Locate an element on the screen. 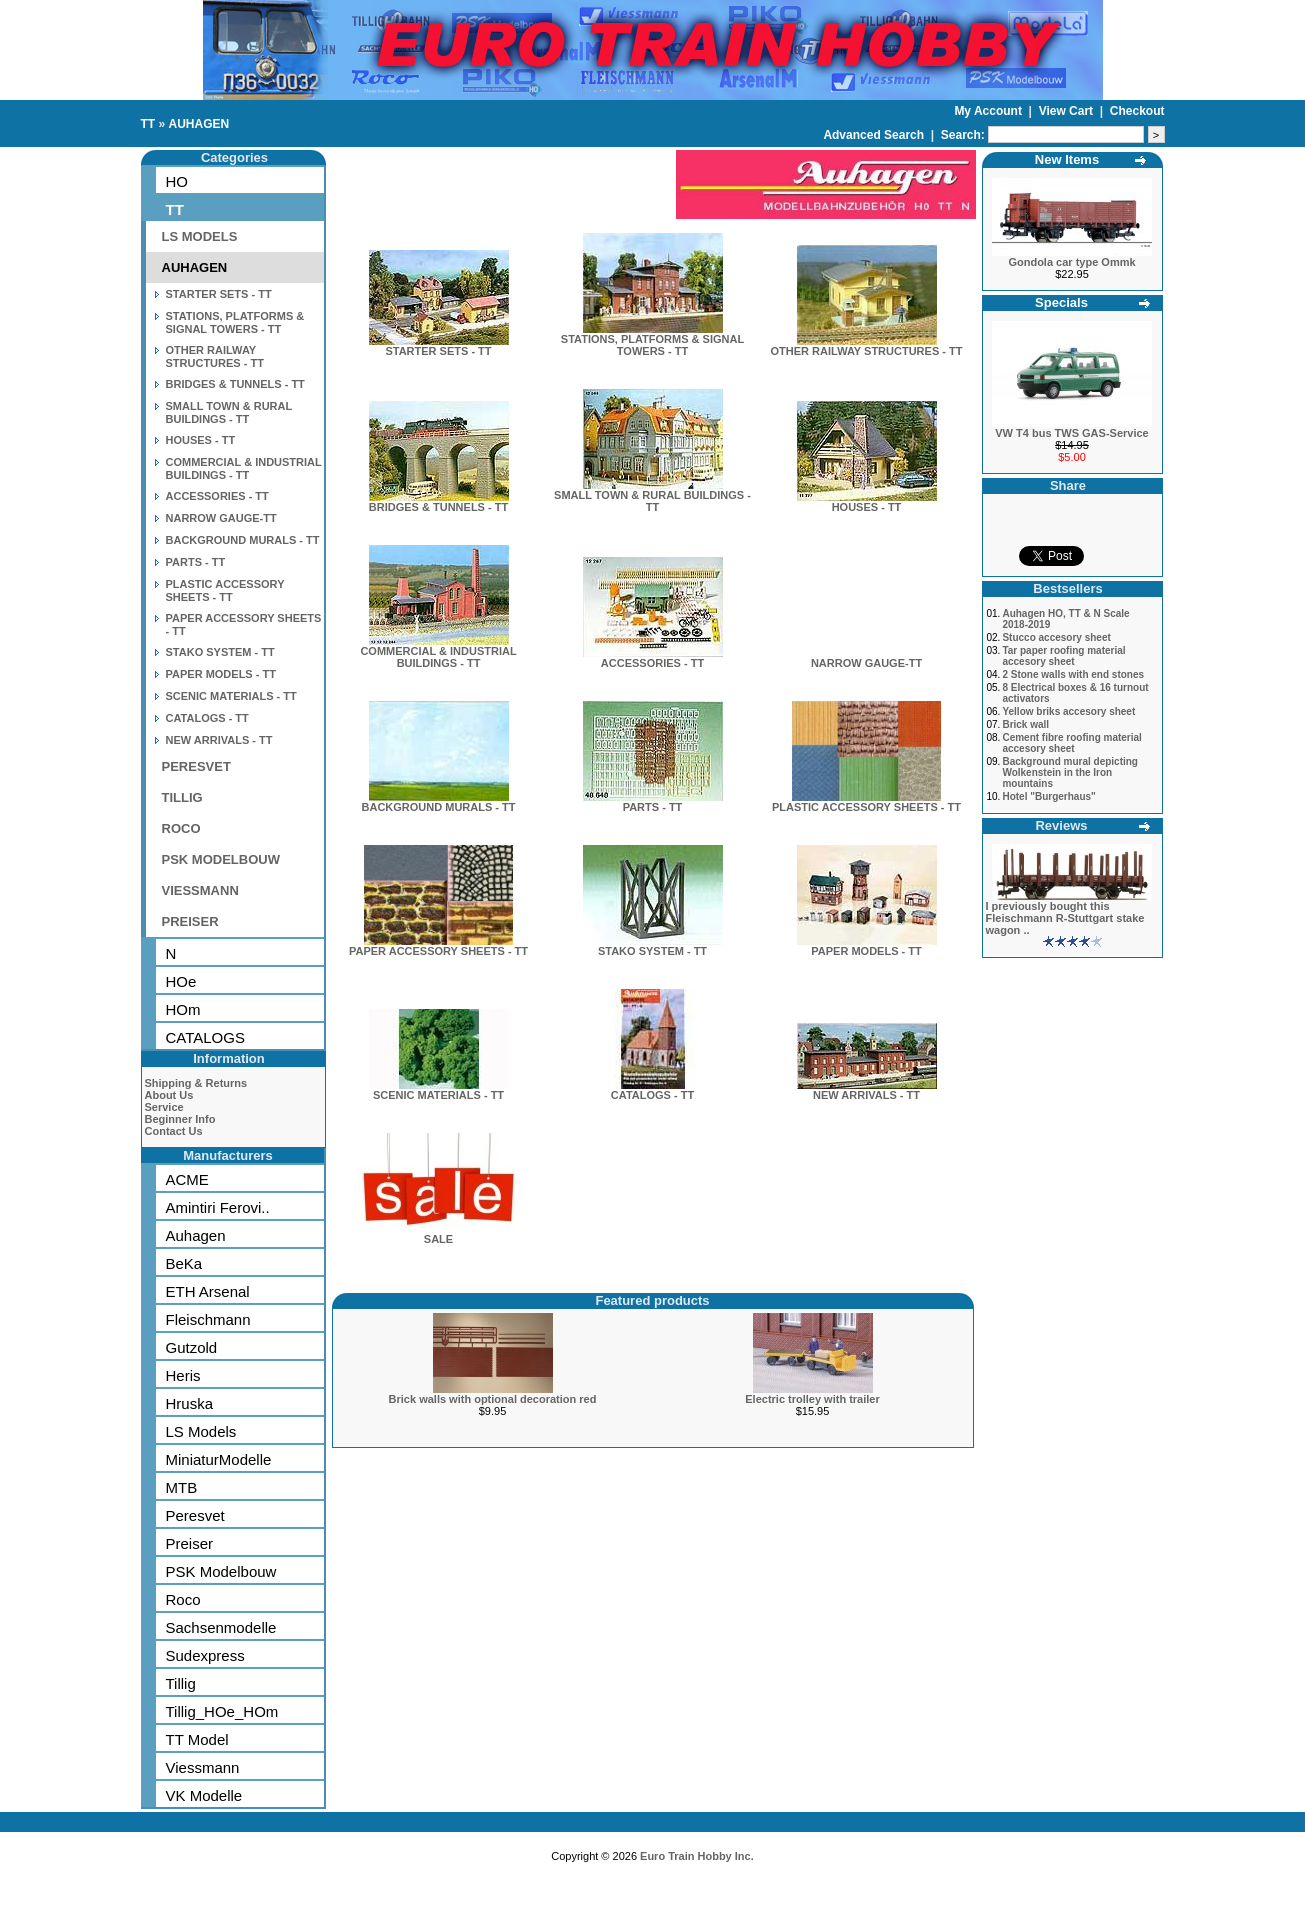 Image resolution: width=1305 pixels, height=1910 pixels. COMMERCIAL & INDUSTRIAL BUILDINGS - TT is located at coordinates (244, 468).